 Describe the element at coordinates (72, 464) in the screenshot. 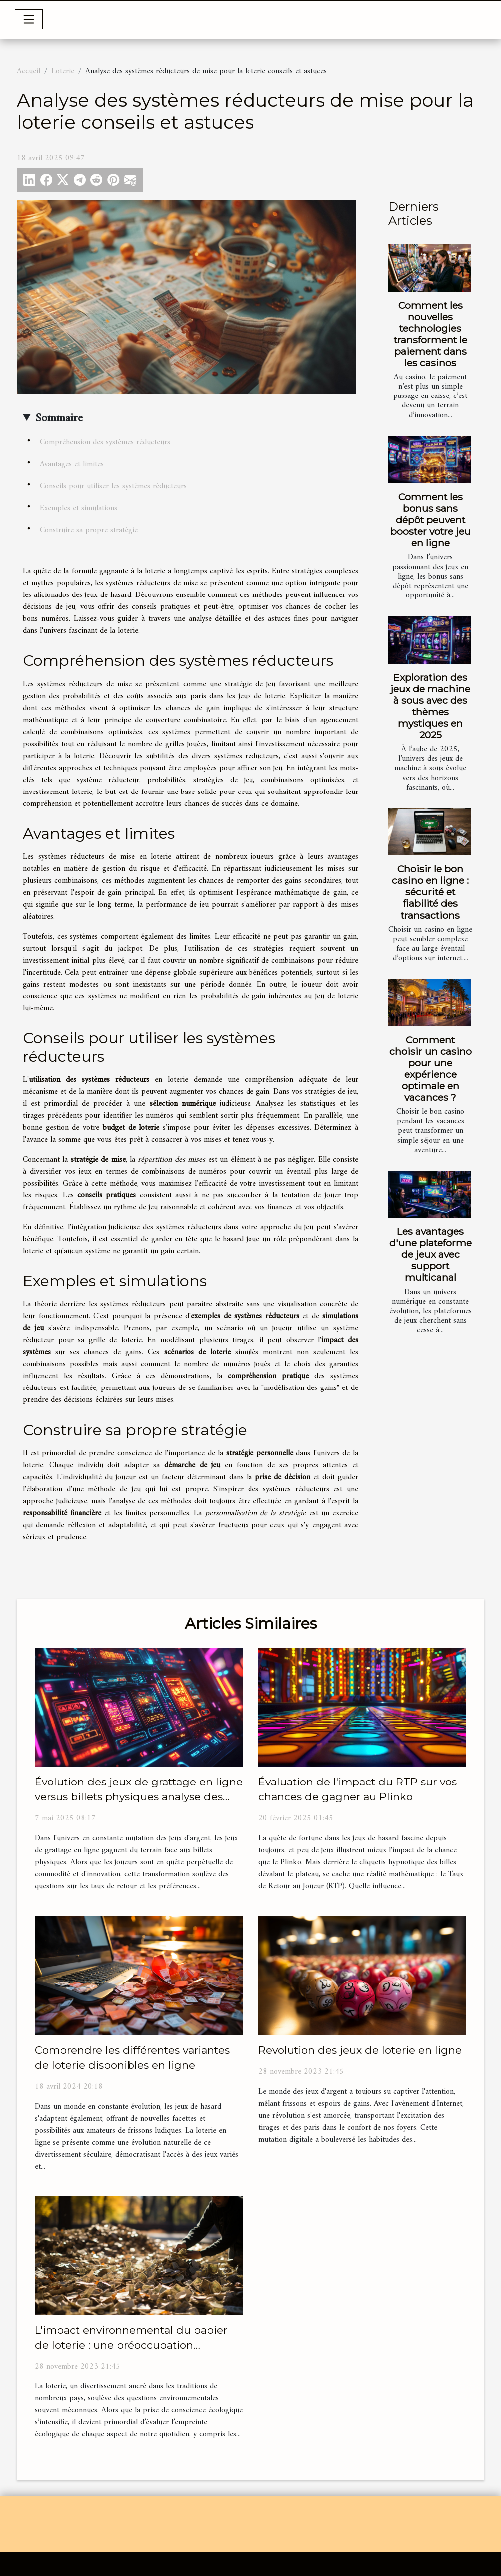

I see `Avantages et limites` at that location.